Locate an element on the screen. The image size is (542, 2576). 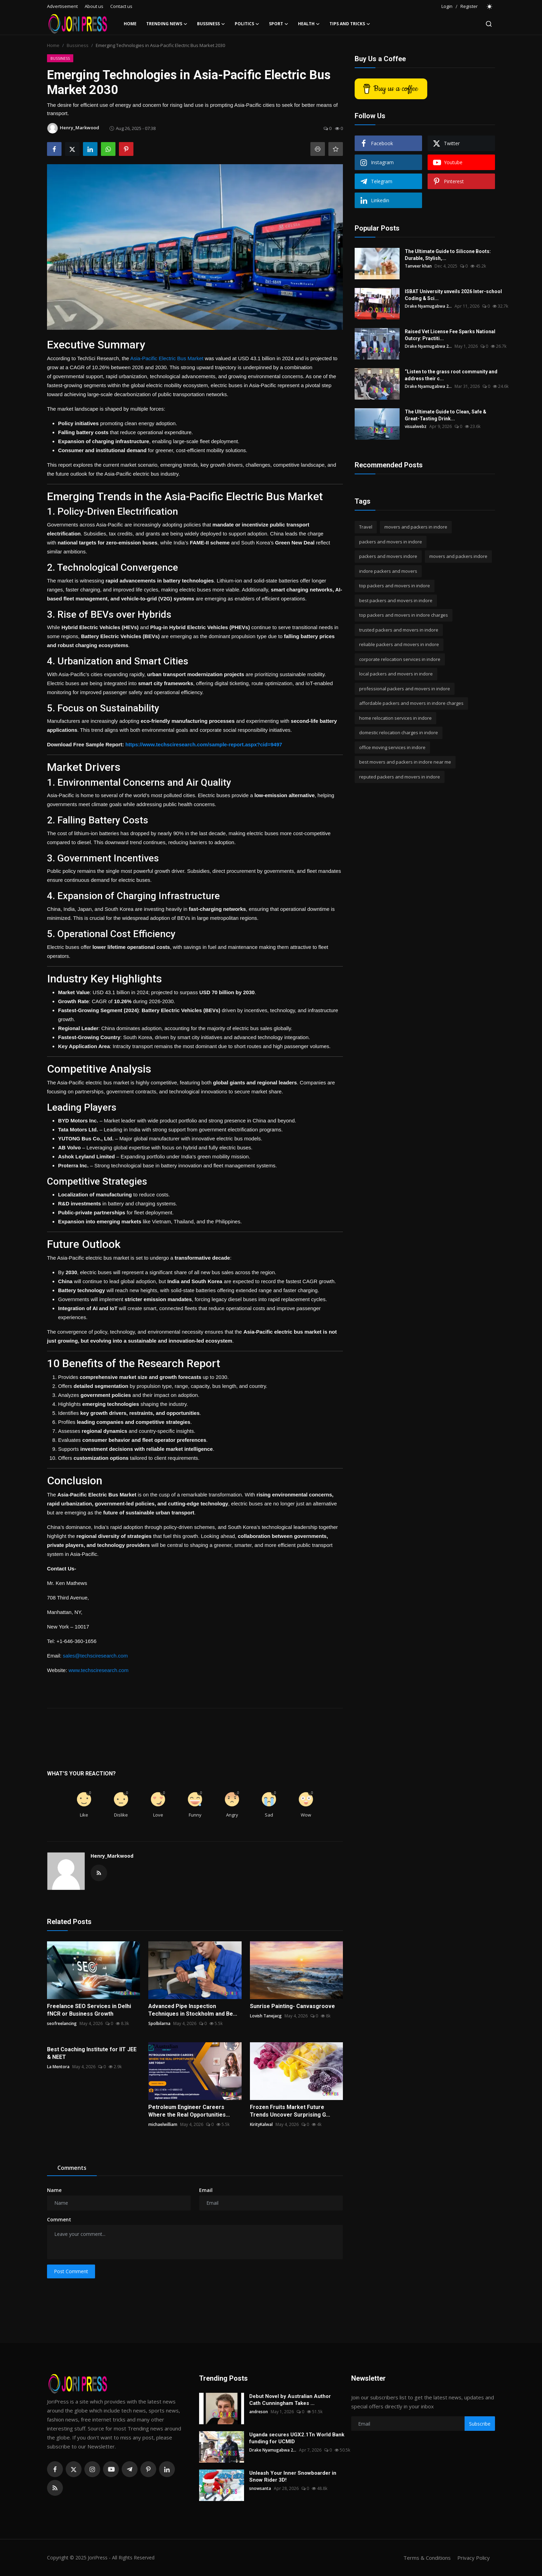
Henry_Markwood is located at coordinates (112, 1855).